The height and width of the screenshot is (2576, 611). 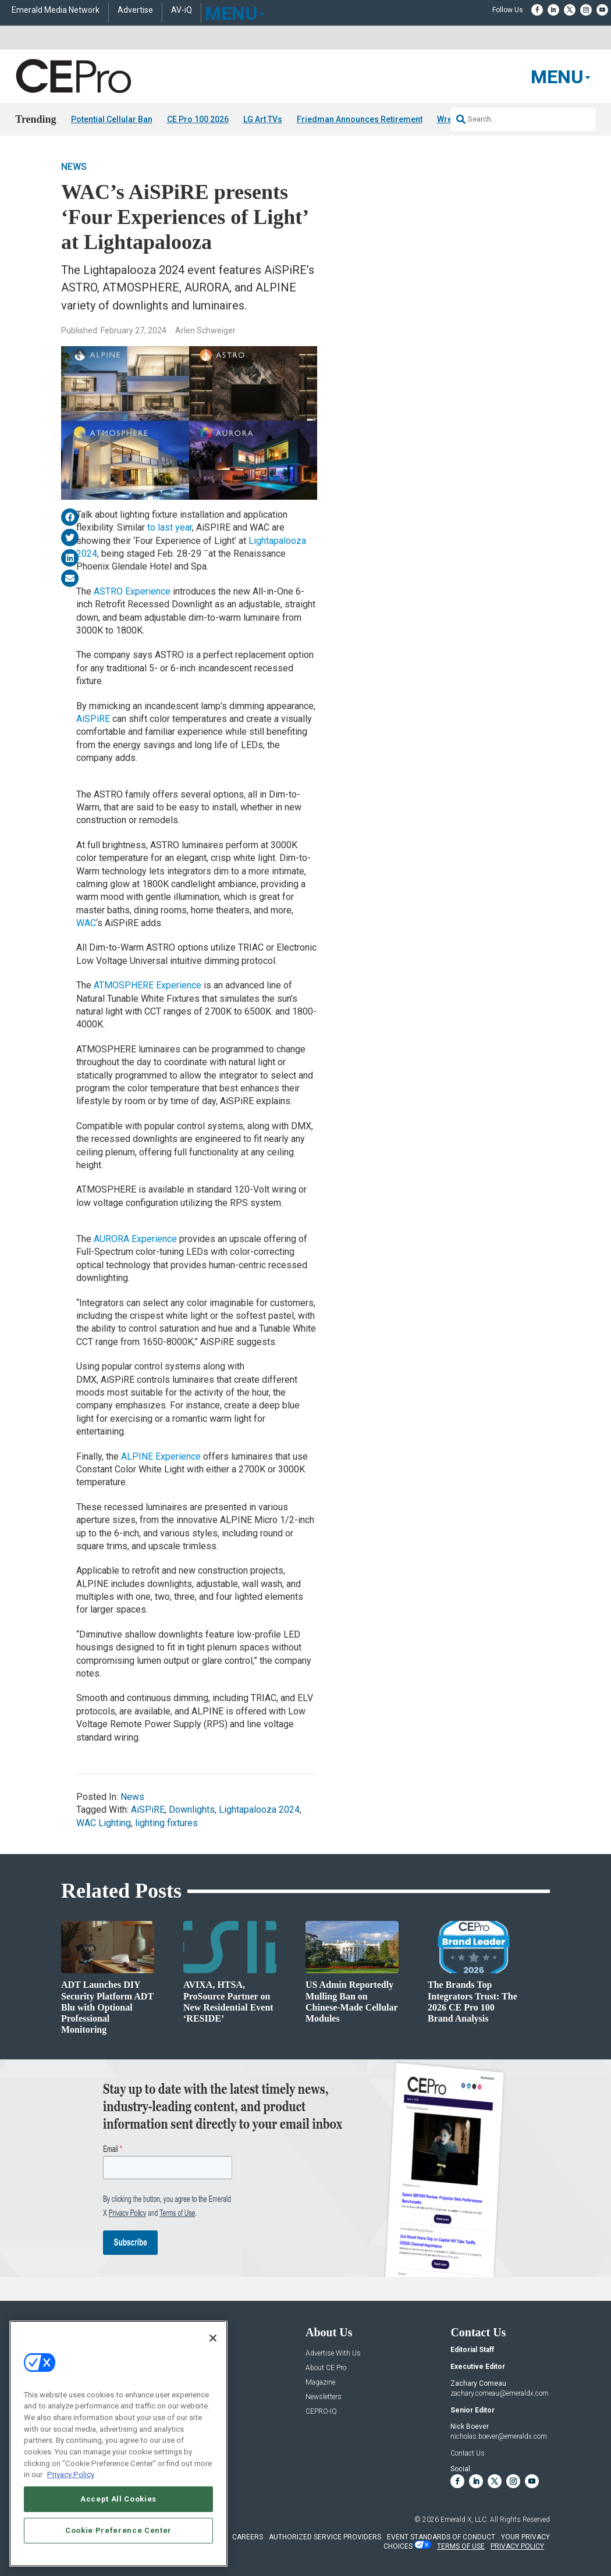 I want to click on CE Pro 100 2026, so click(x=198, y=119).